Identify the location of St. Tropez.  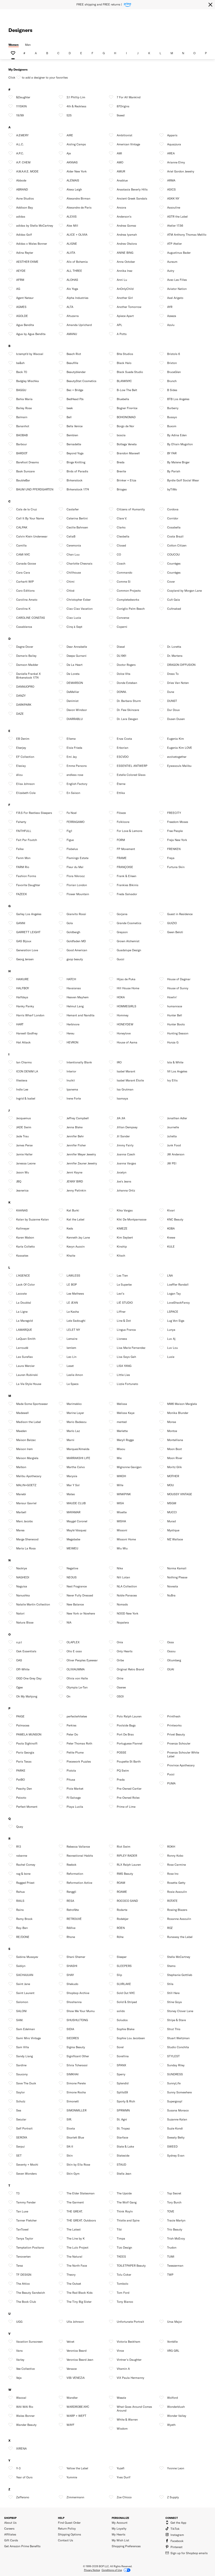
(123, 2128).